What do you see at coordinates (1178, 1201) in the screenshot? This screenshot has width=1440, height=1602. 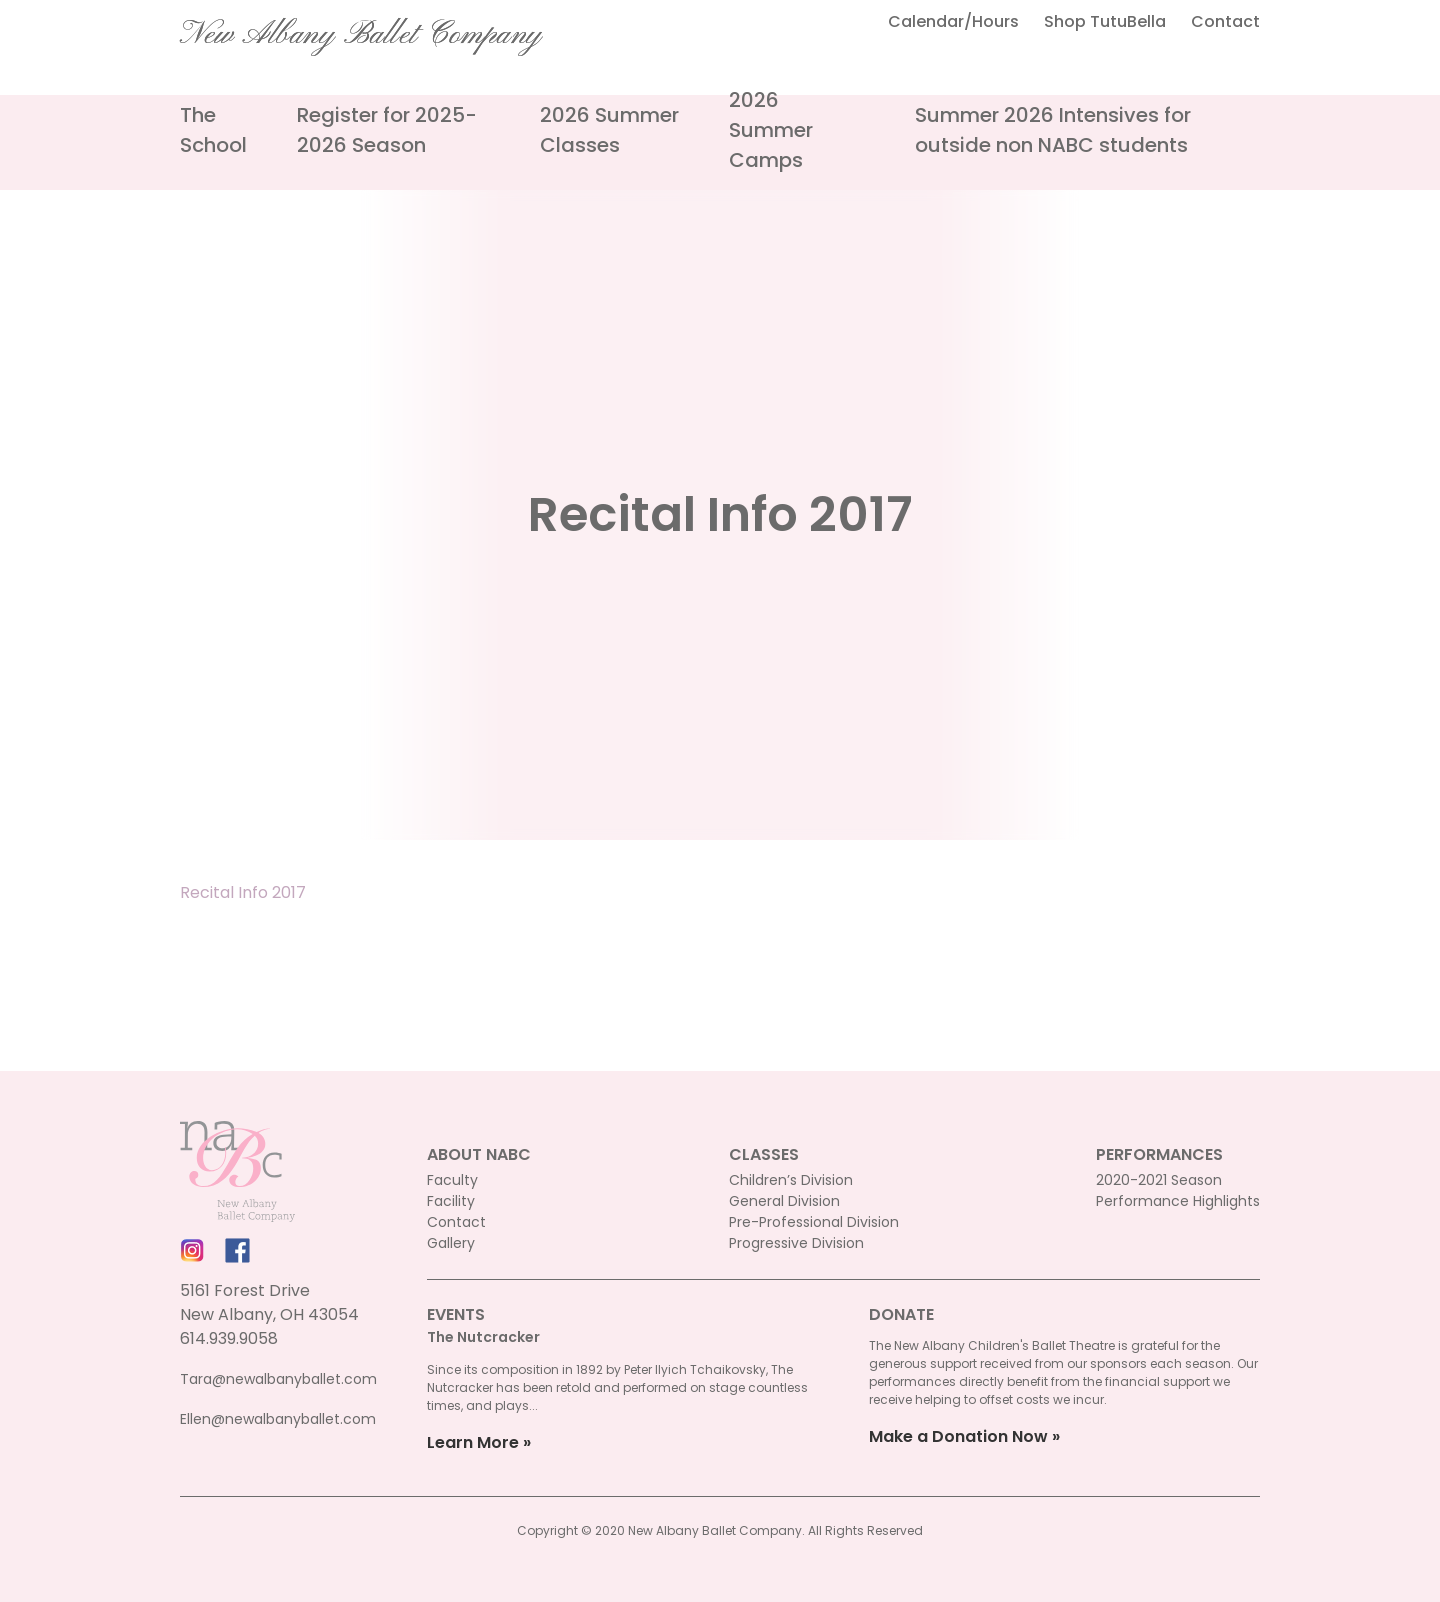 I see `Performance Highlights` at bounding box center [1178, 1201].